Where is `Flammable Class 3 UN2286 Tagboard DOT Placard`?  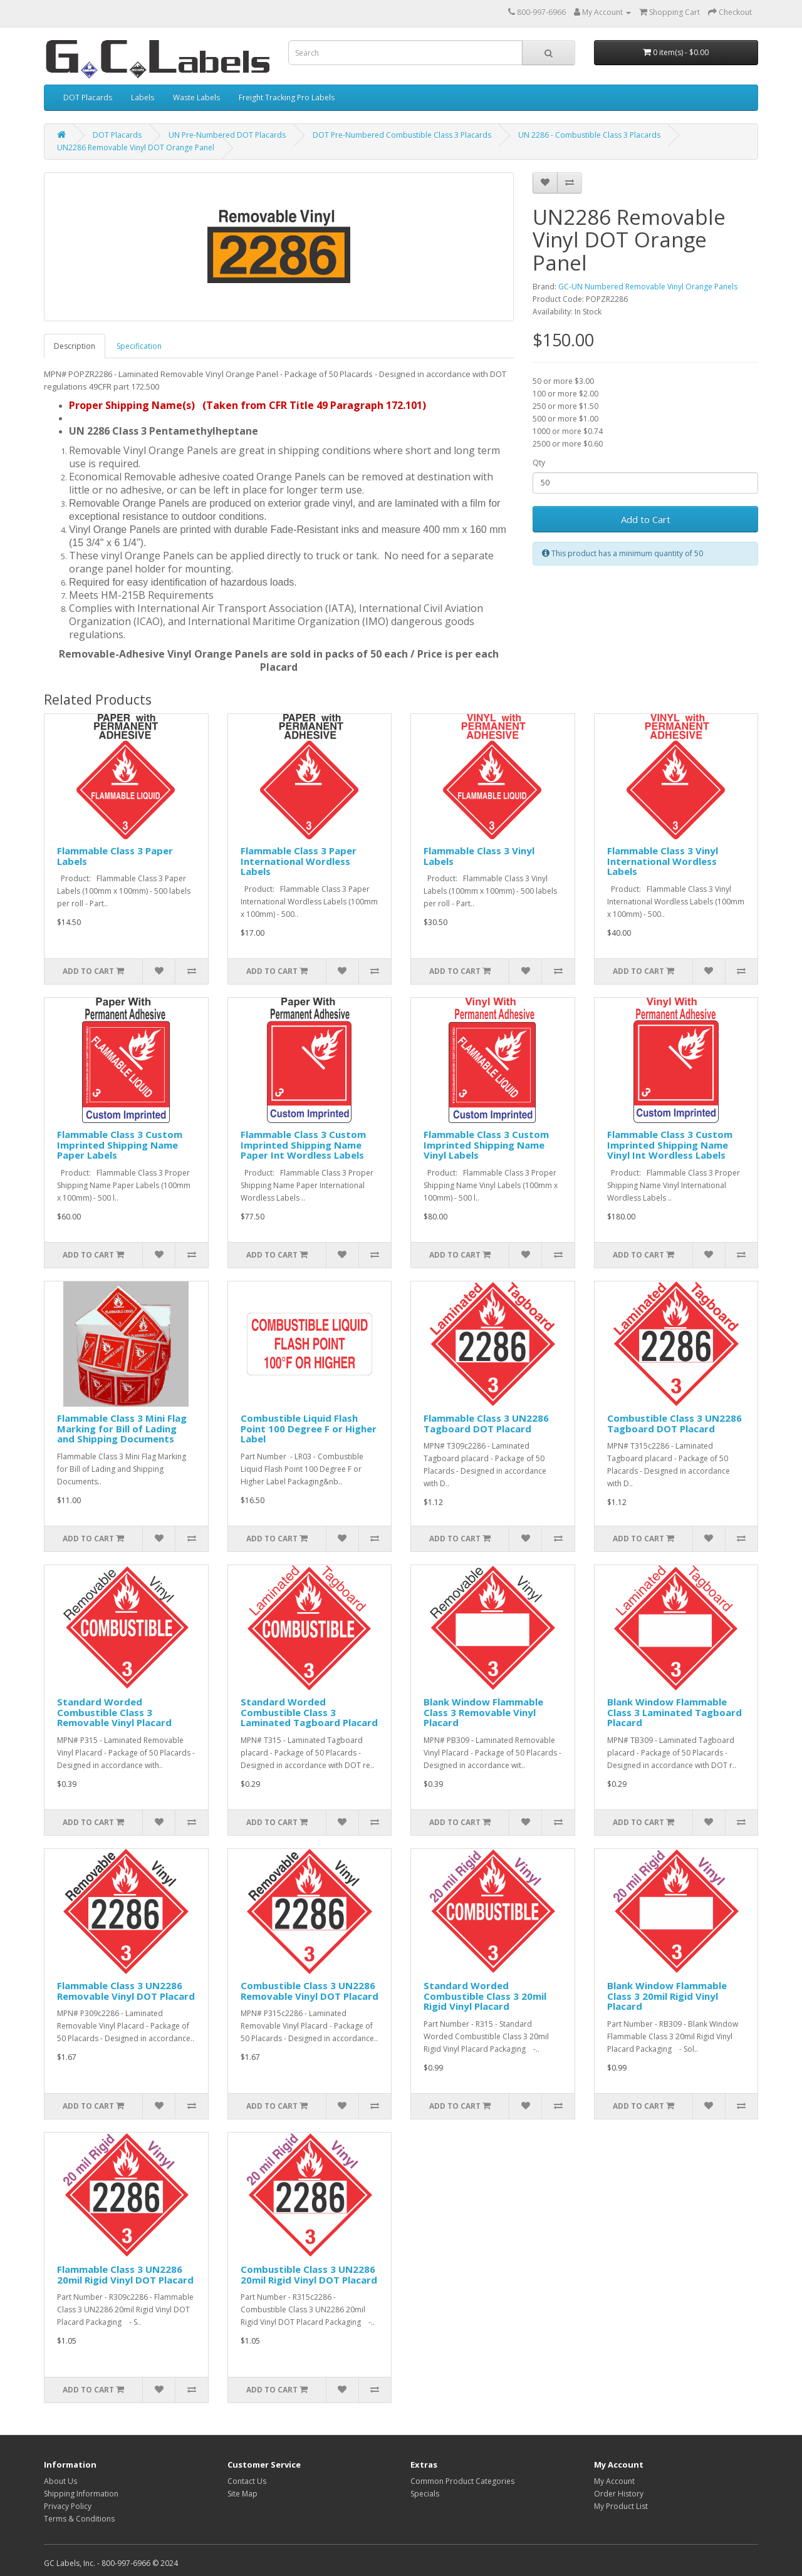
Flammable Class 3 UN2286 Tagboard DOT Placard is located at coordinates (486, 1423).